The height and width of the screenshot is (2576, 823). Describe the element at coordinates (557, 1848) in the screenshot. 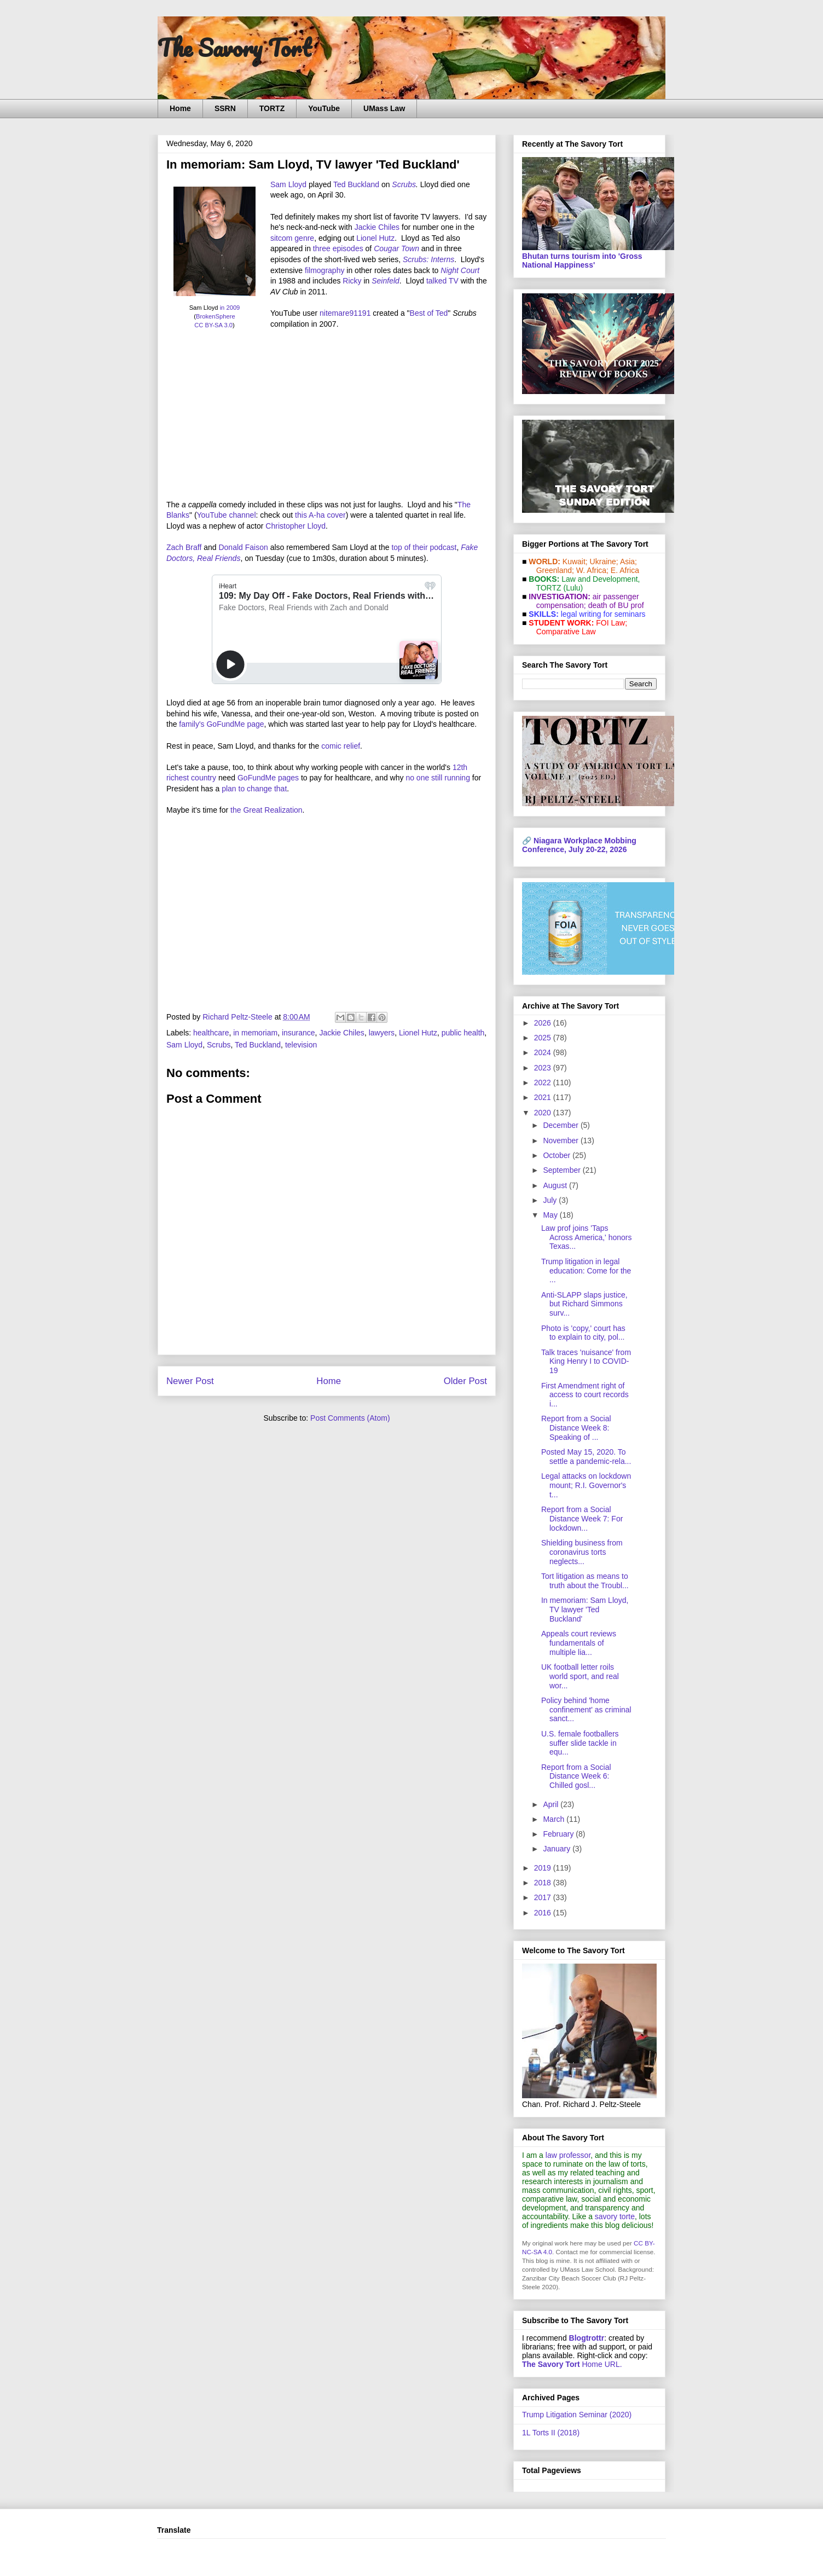

I see `January` at that location.